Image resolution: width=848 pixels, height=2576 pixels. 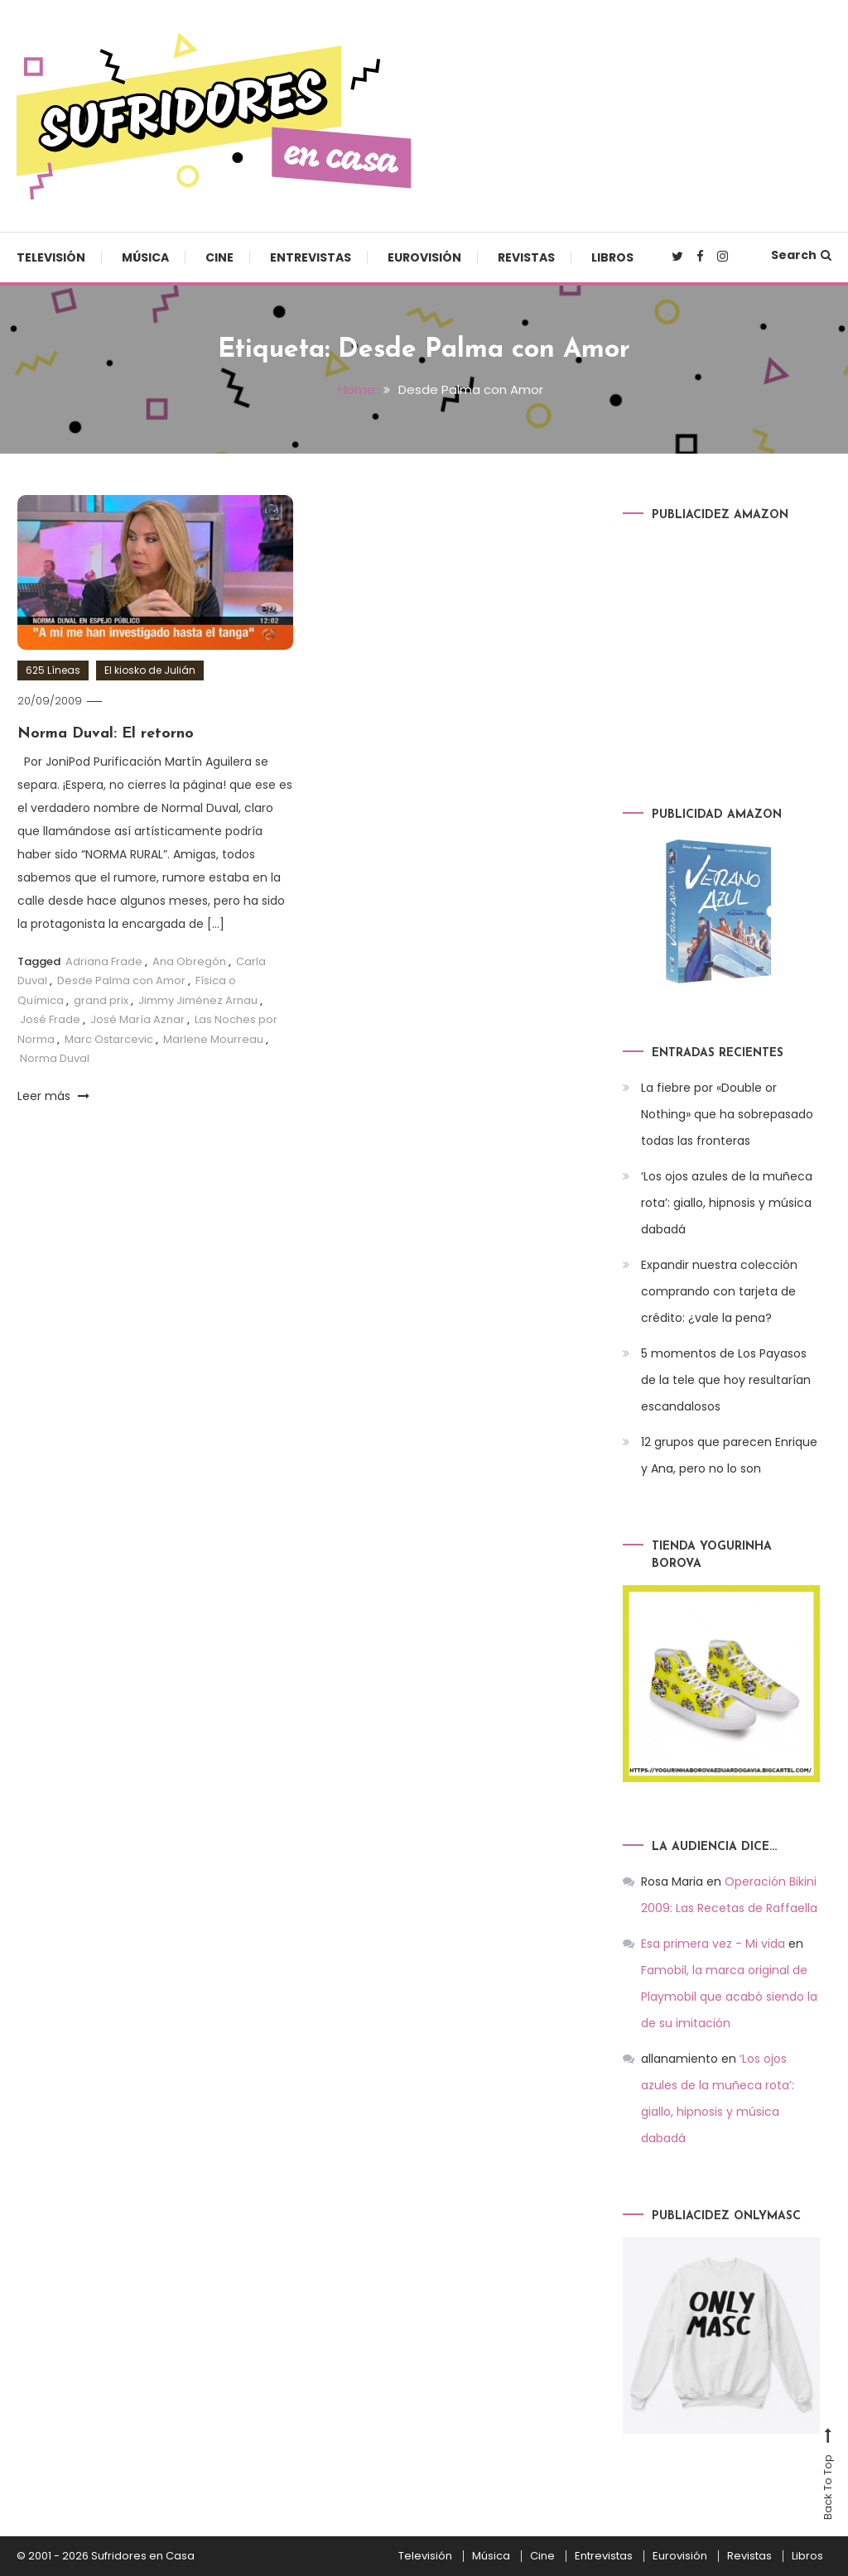 What do you see at coordinates (198, 1000) in the screenshot?
I see `Jimmy Jiménez Arnau` at bounding box center [198, 1000].